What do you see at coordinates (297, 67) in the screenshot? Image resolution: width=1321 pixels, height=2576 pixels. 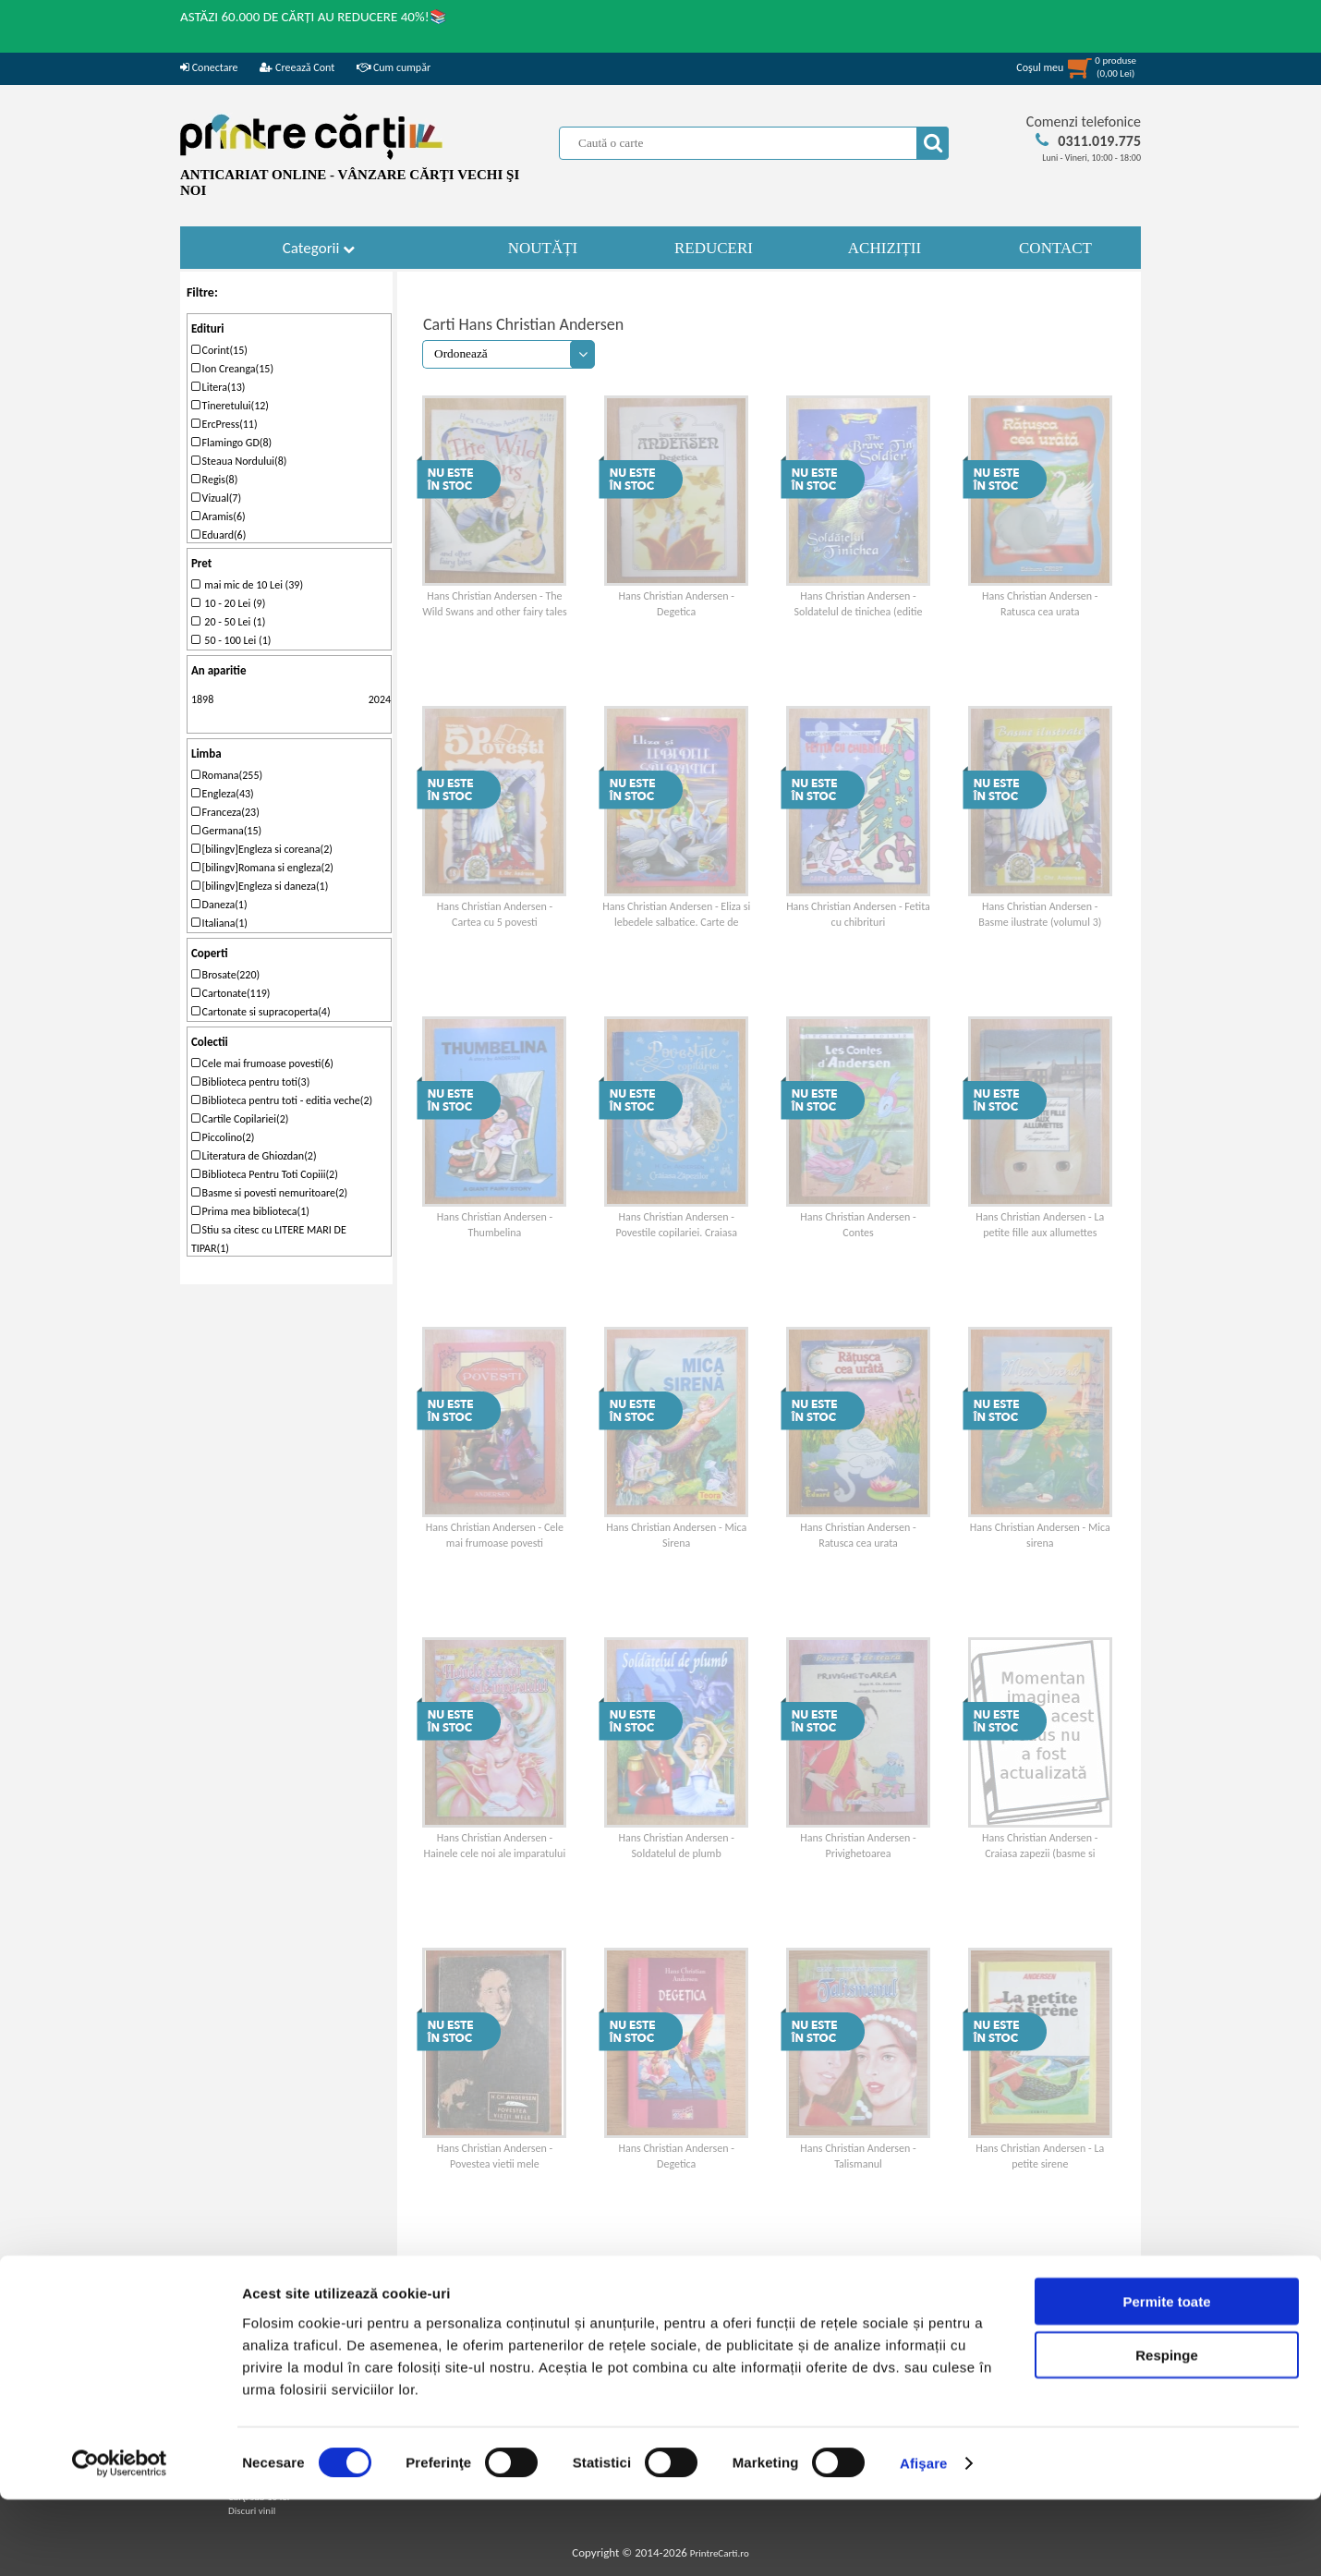 I see `Creează Cont` at bounding box center [297, 67].